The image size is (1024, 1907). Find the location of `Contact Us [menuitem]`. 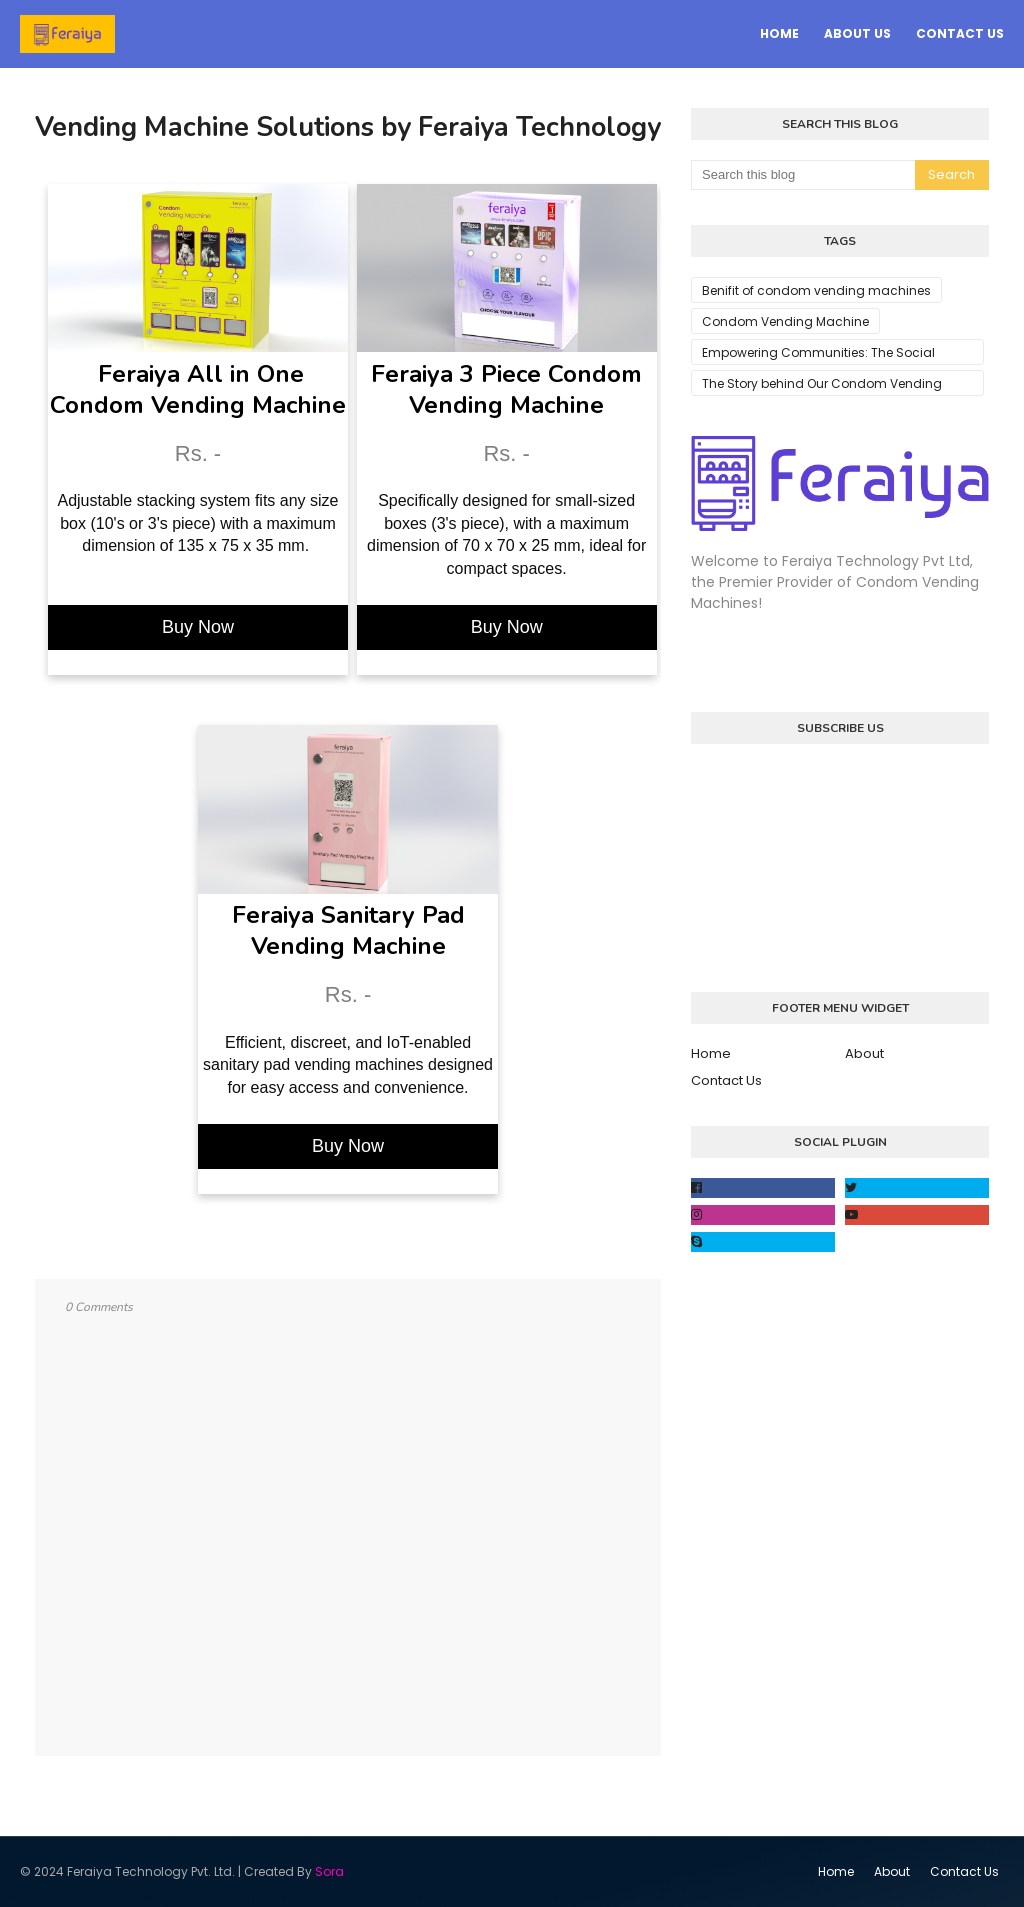

Contact Us [menuitem] is located at coordinates (960, 33).